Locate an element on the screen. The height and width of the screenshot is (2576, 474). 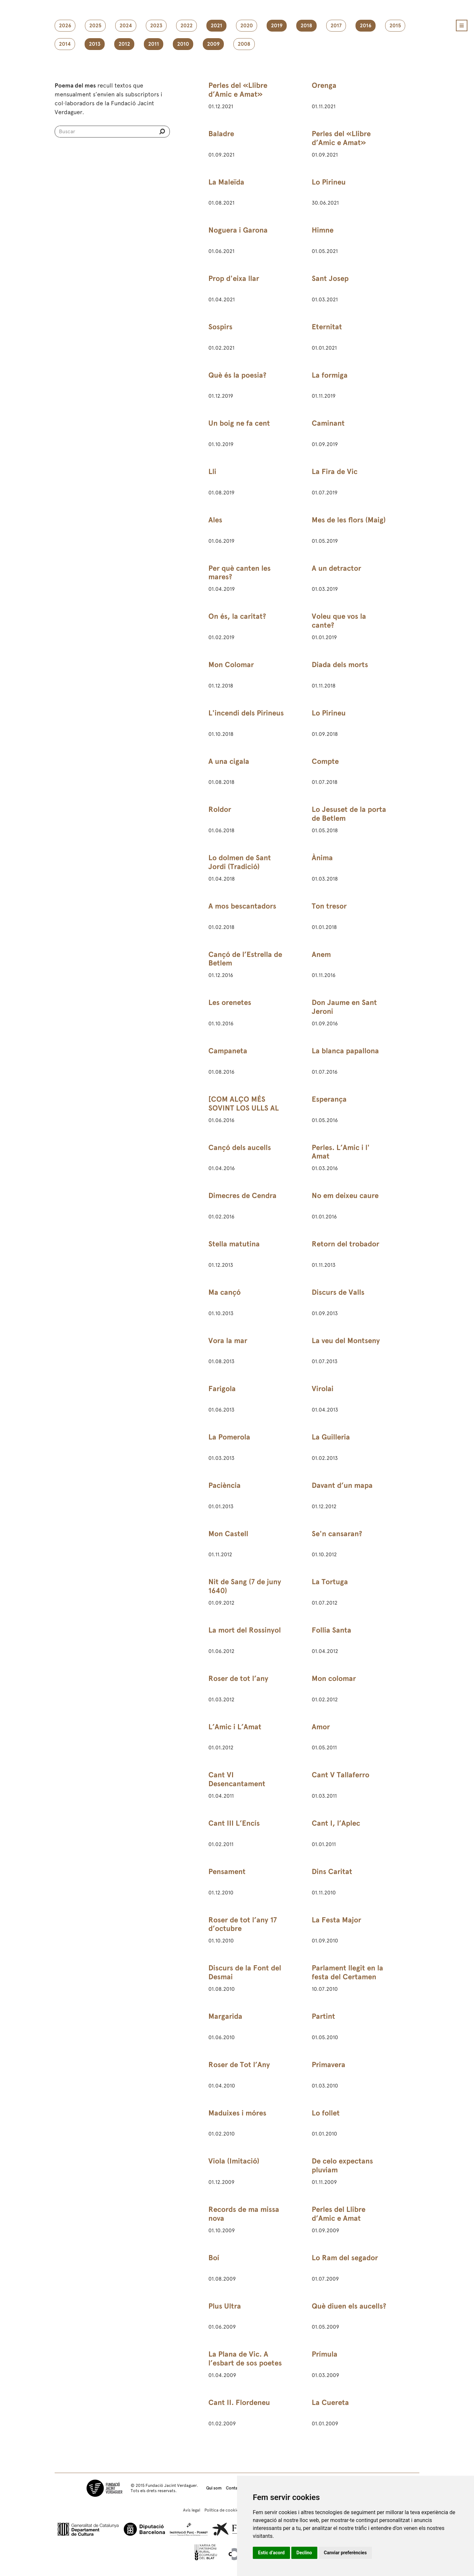
2026 is located at coordinates (65, 25).